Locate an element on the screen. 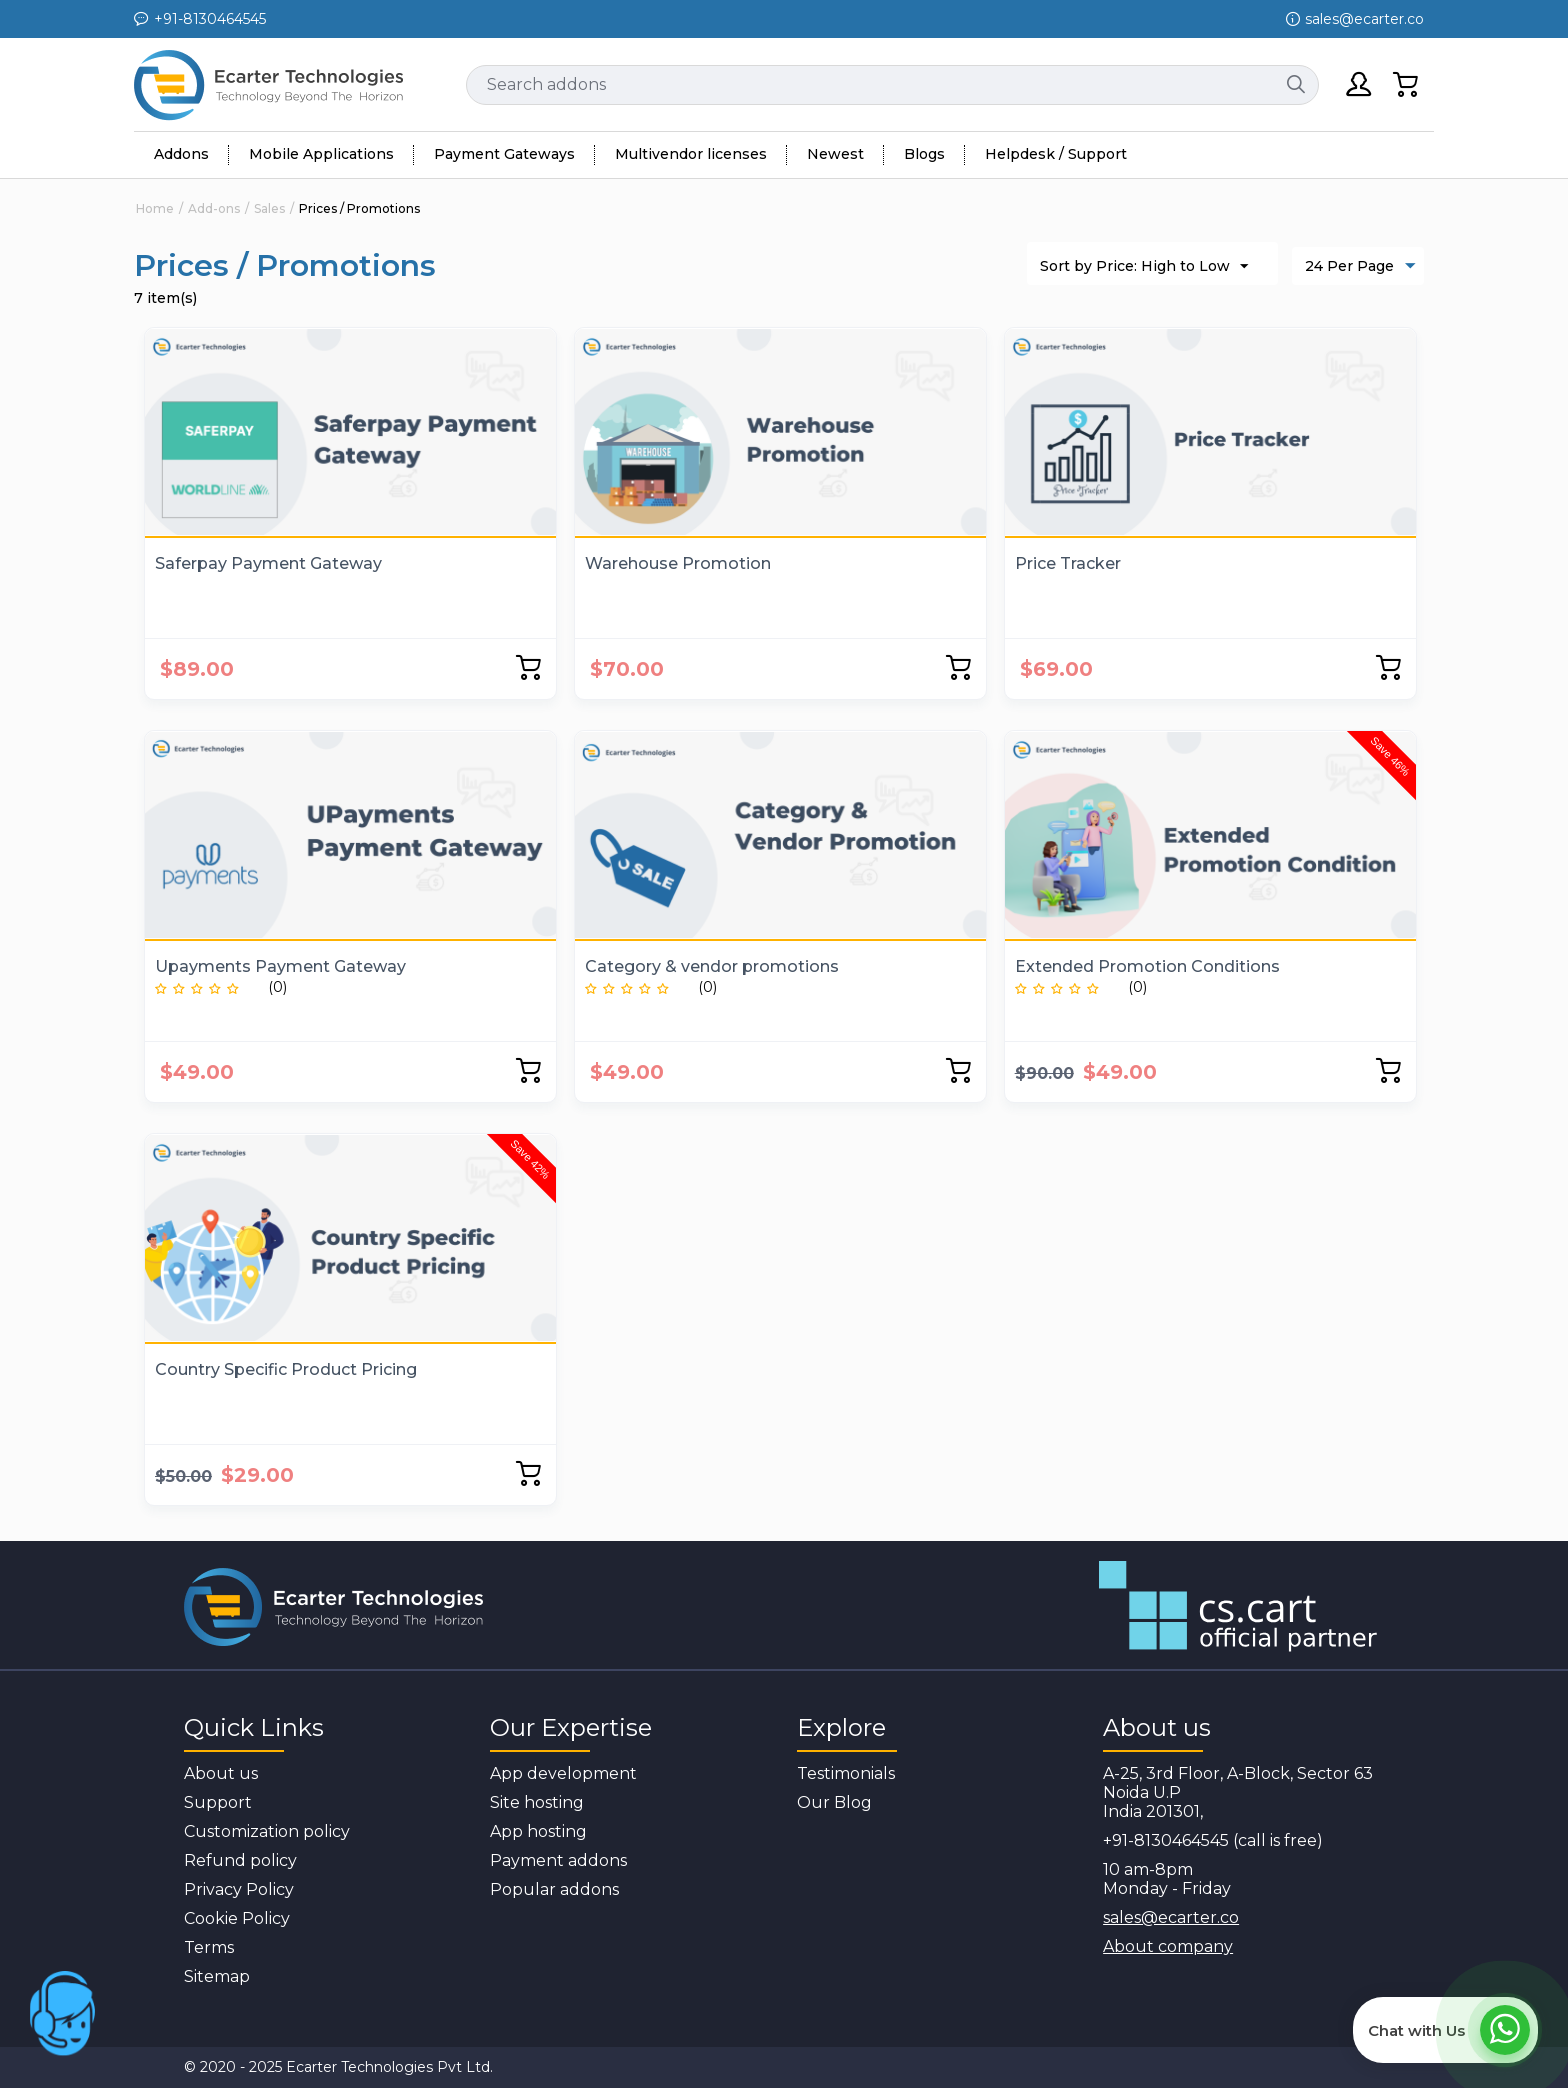 The image size is (1568, 2088). Our Blog is located at coordinates (834, 1802).